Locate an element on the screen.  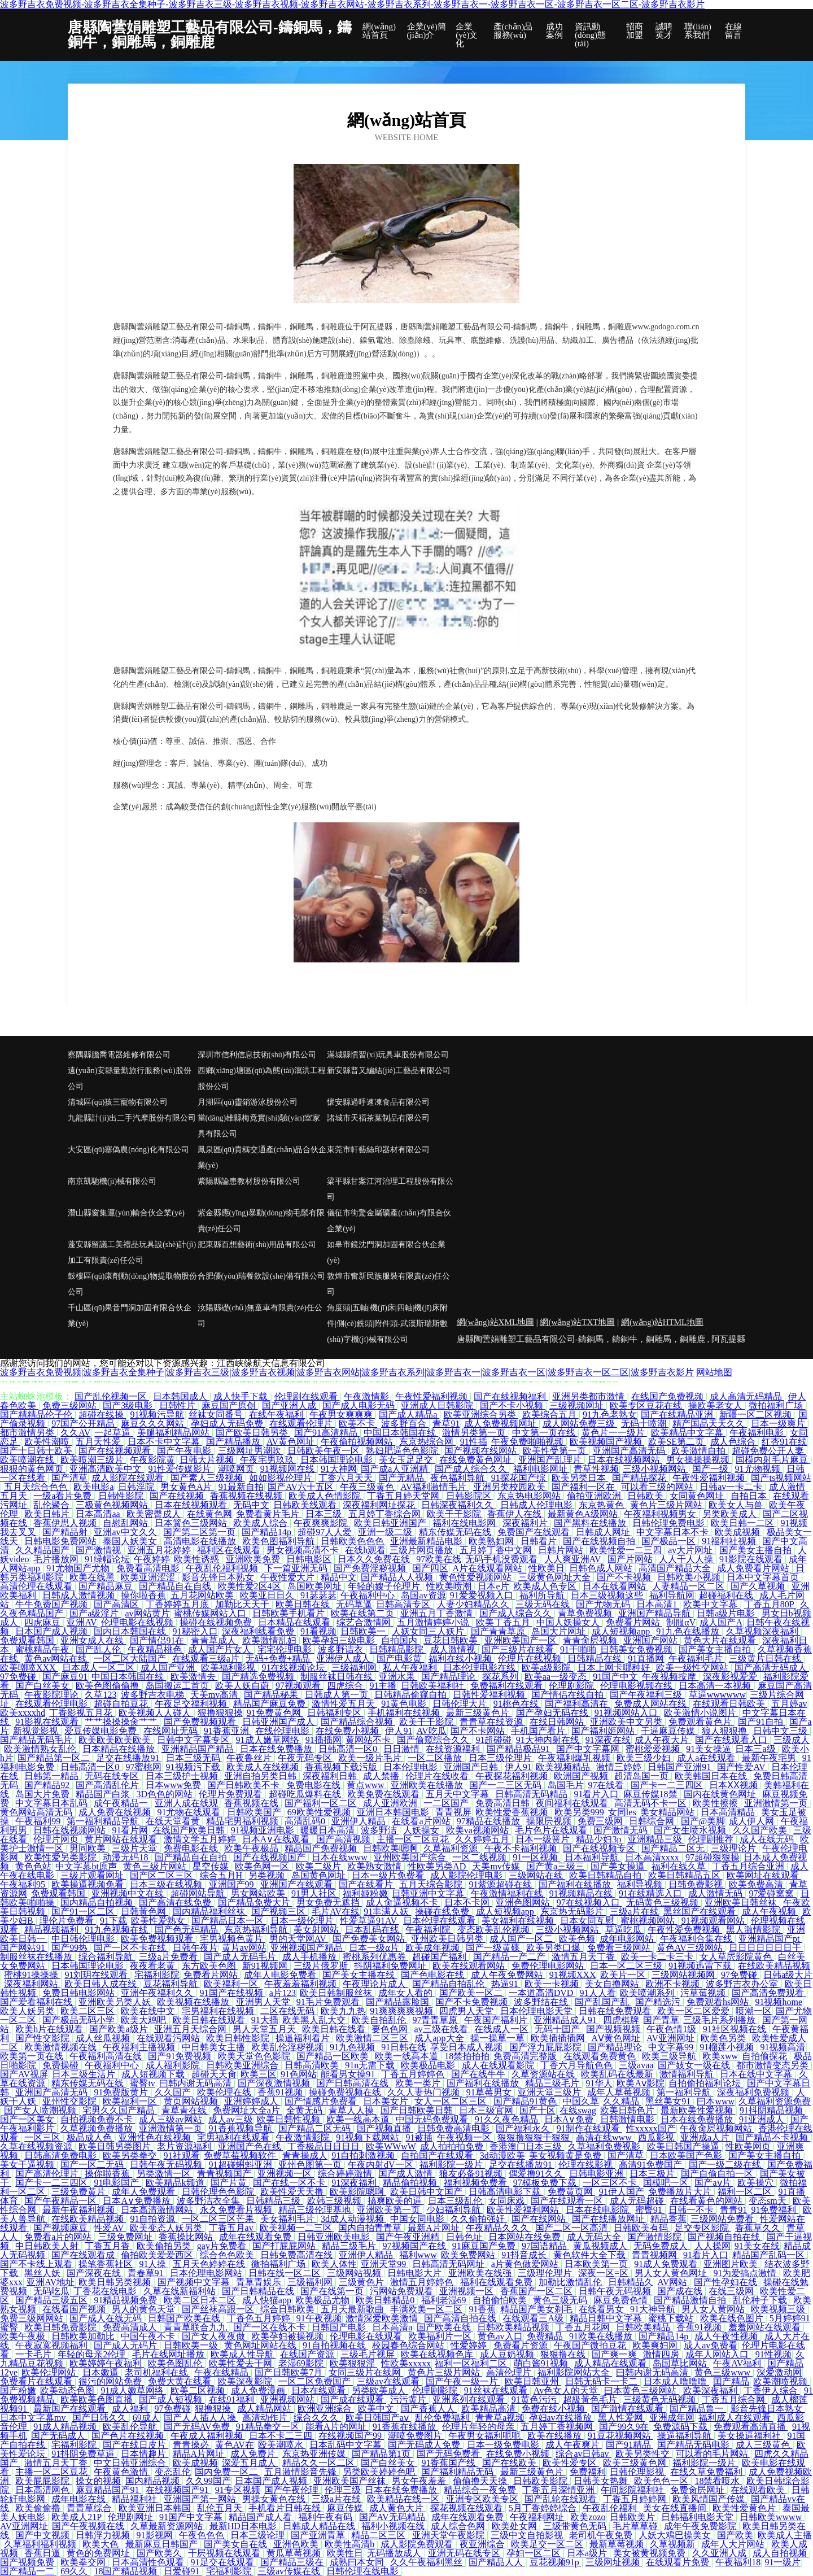
男女视频高清不卡 is located at coordinates (303, 1550).